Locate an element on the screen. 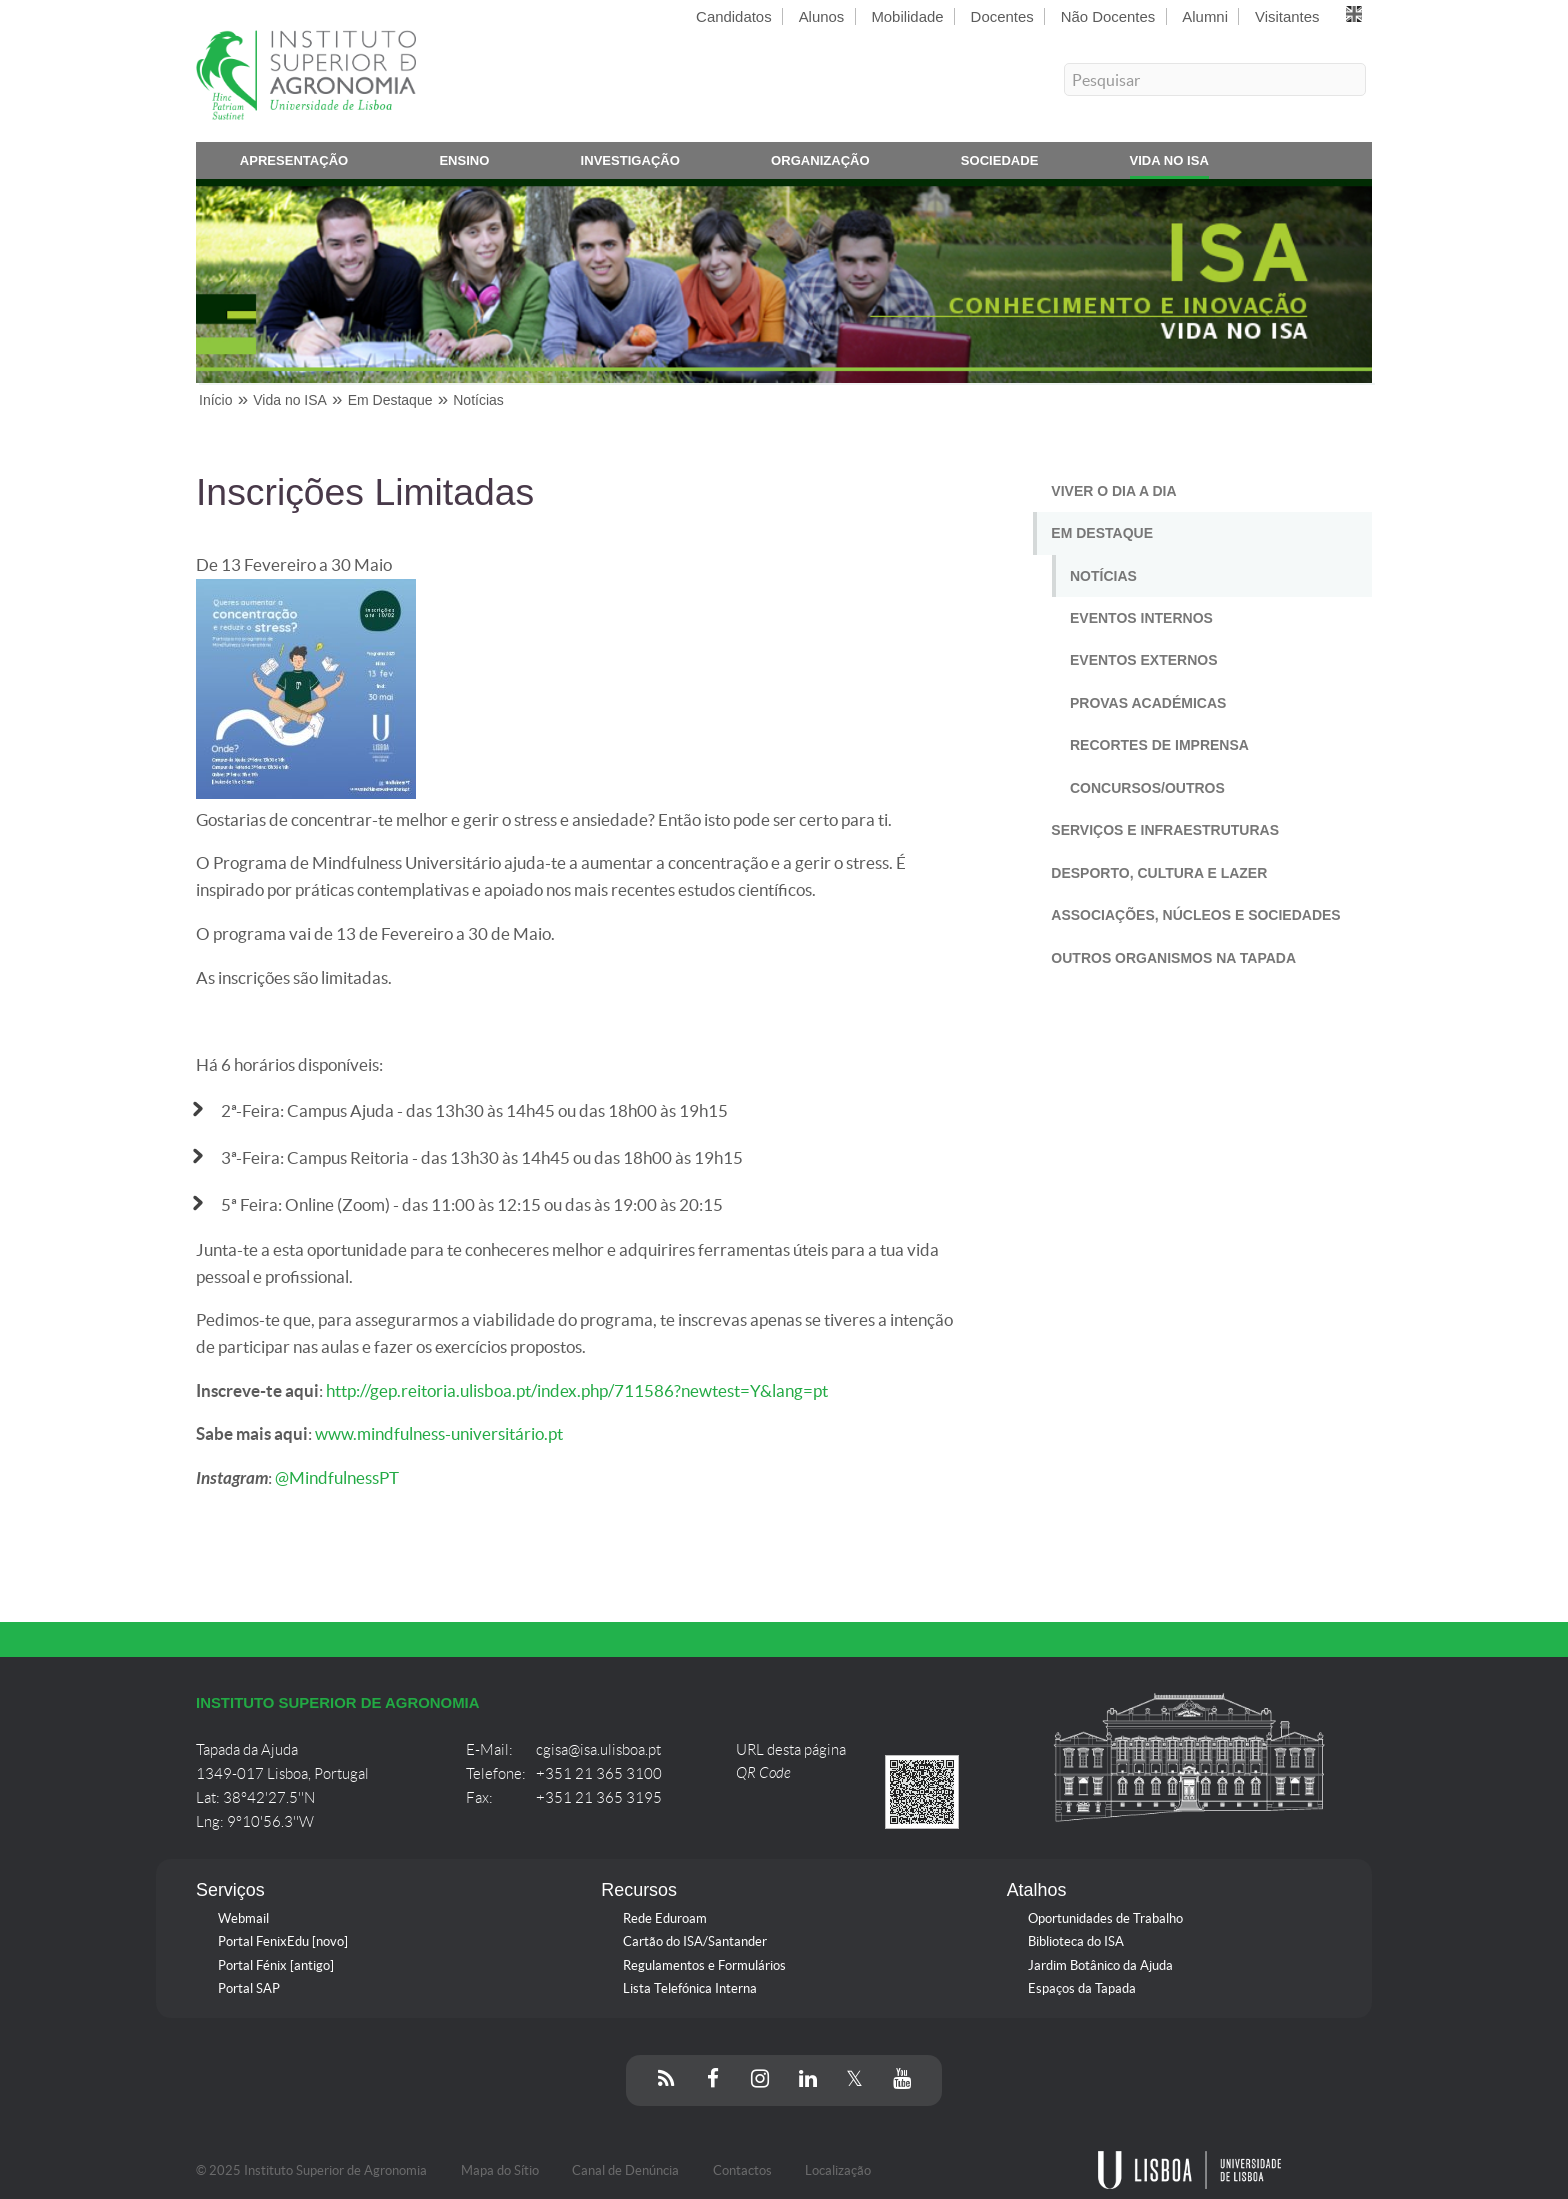  Lista Telefónica Interna is located at coordinates (690, 1988).